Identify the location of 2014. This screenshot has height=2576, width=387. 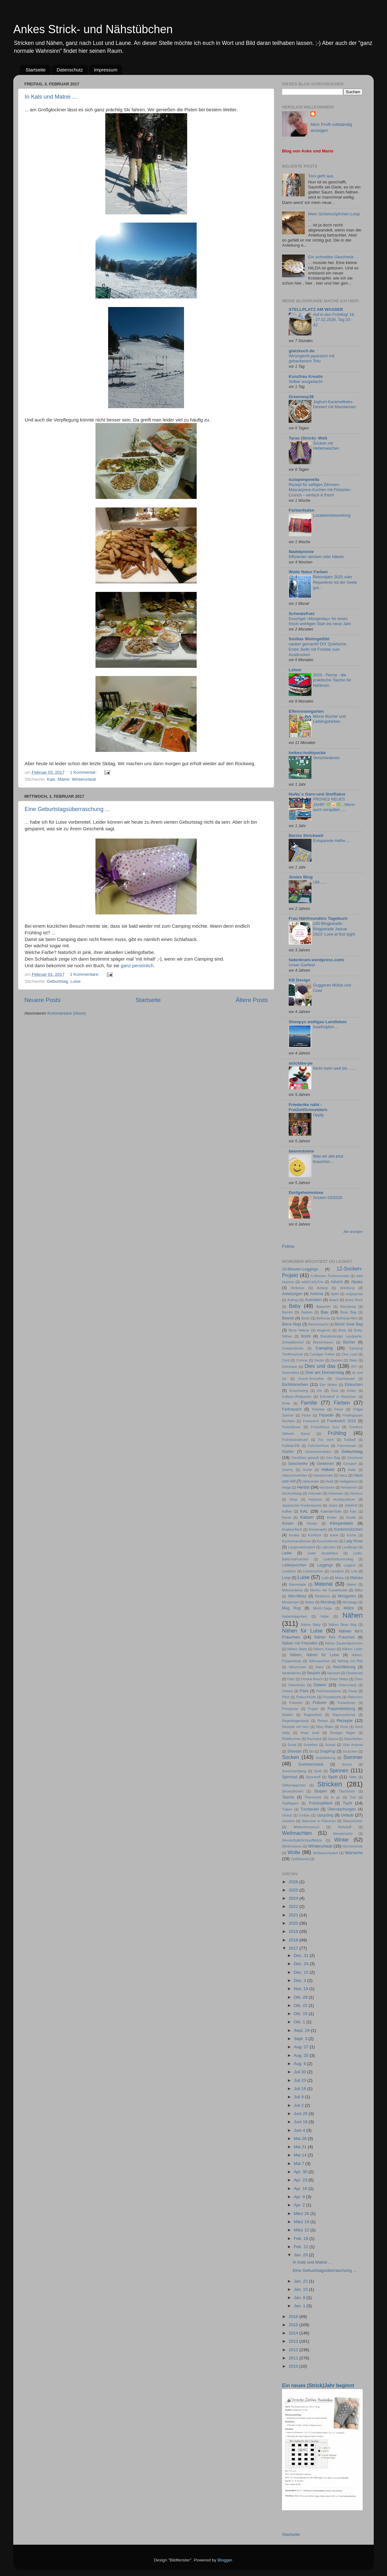
(294, 2333).